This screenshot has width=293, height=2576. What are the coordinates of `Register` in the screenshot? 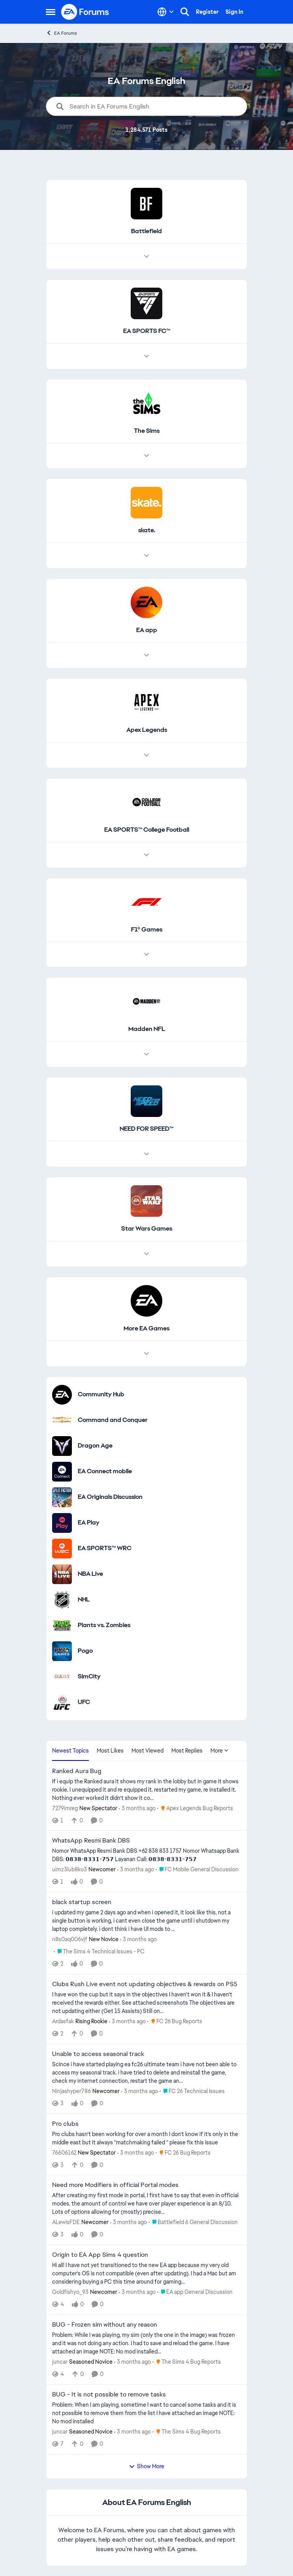 It's located at (207, 11).